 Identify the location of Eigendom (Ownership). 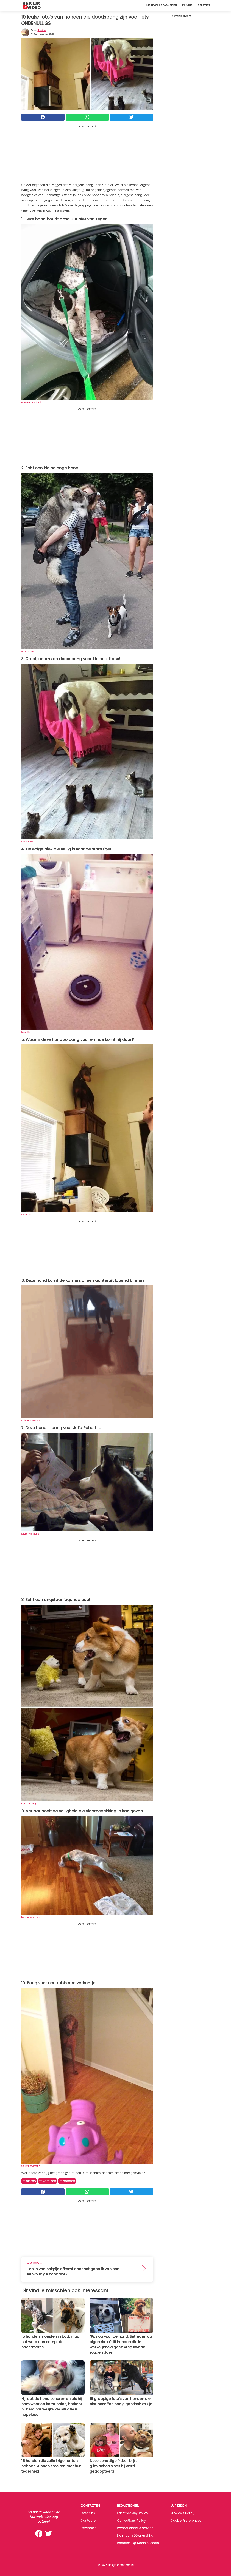
(135, 2535).